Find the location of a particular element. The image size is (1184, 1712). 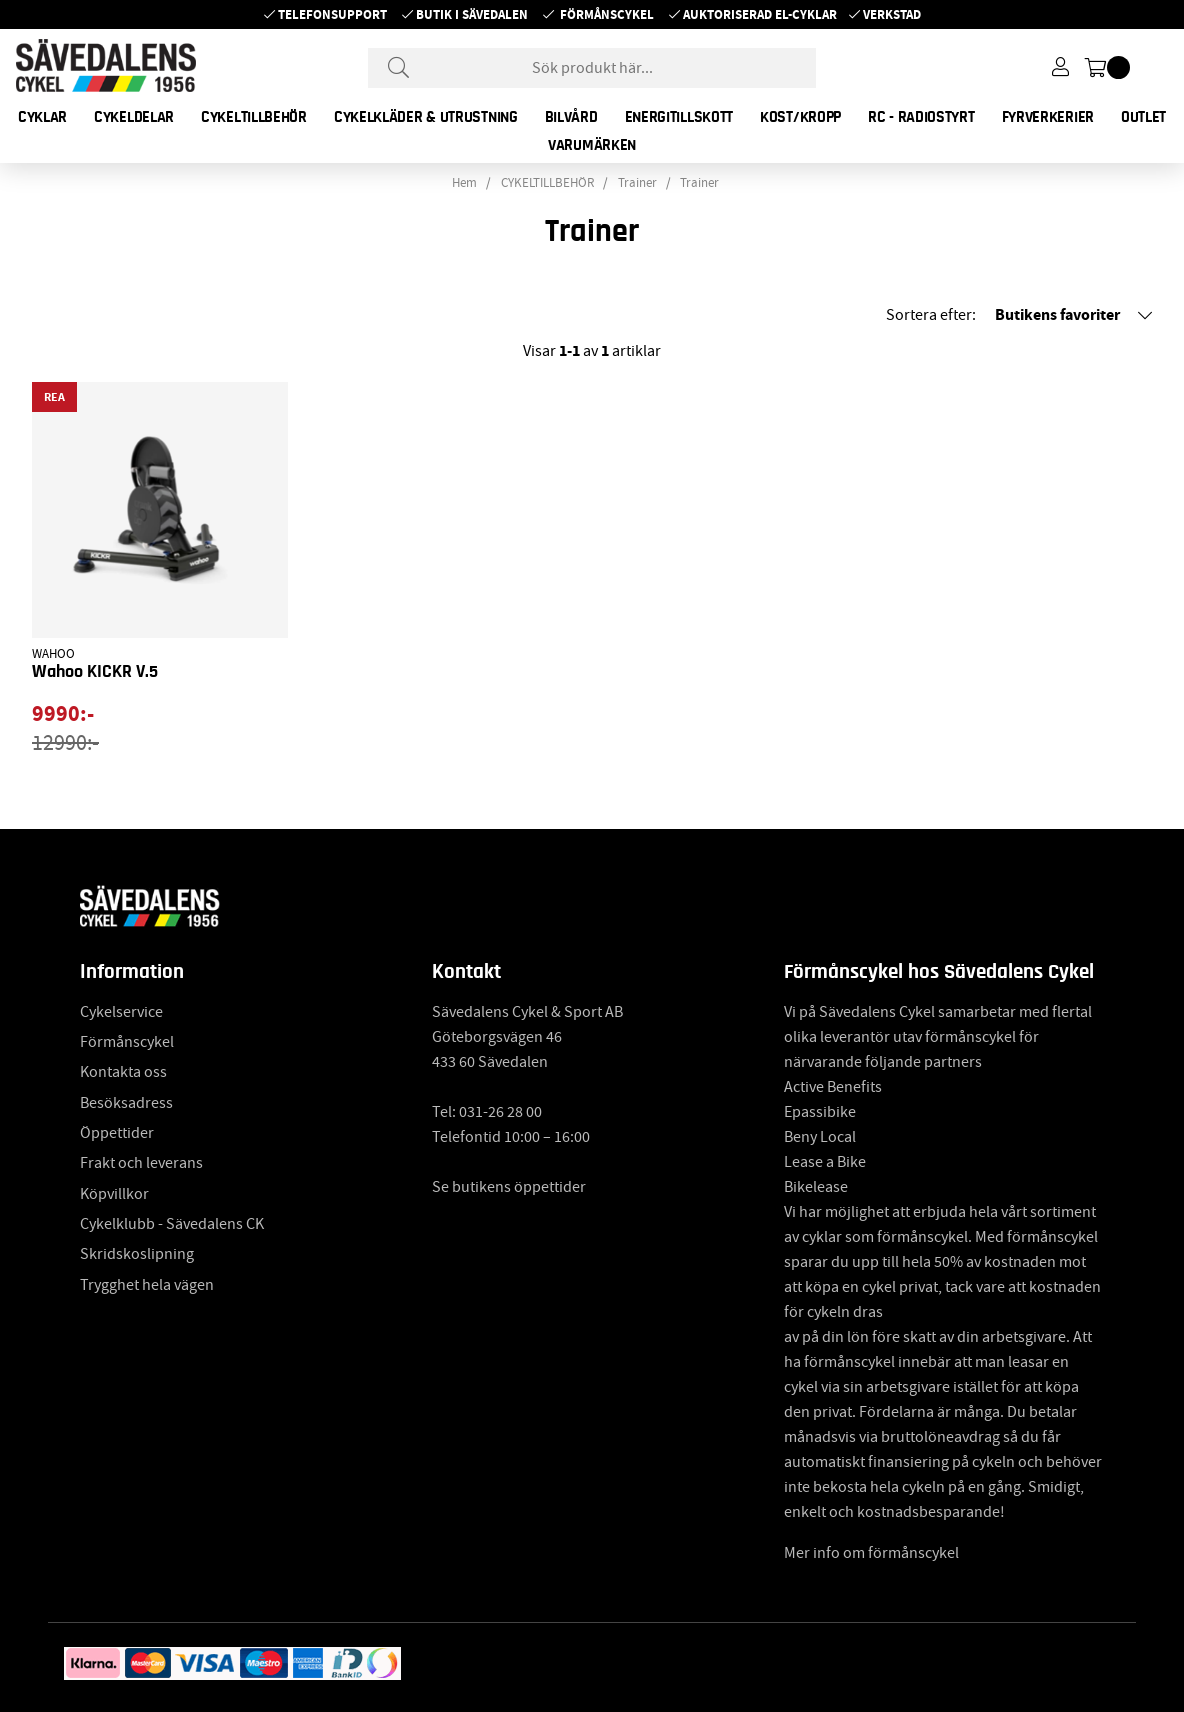

Cykelklubb - Sävedalens CK is located at coordinates (172, 1224).